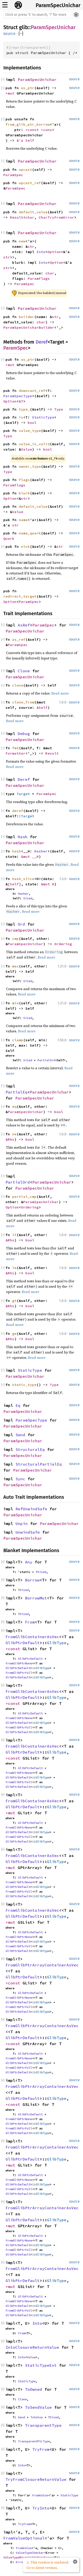 The image size is (83, 2576). Describe the element at coordinates (42, 707) in the screenshot. I see `&Self` at that location.